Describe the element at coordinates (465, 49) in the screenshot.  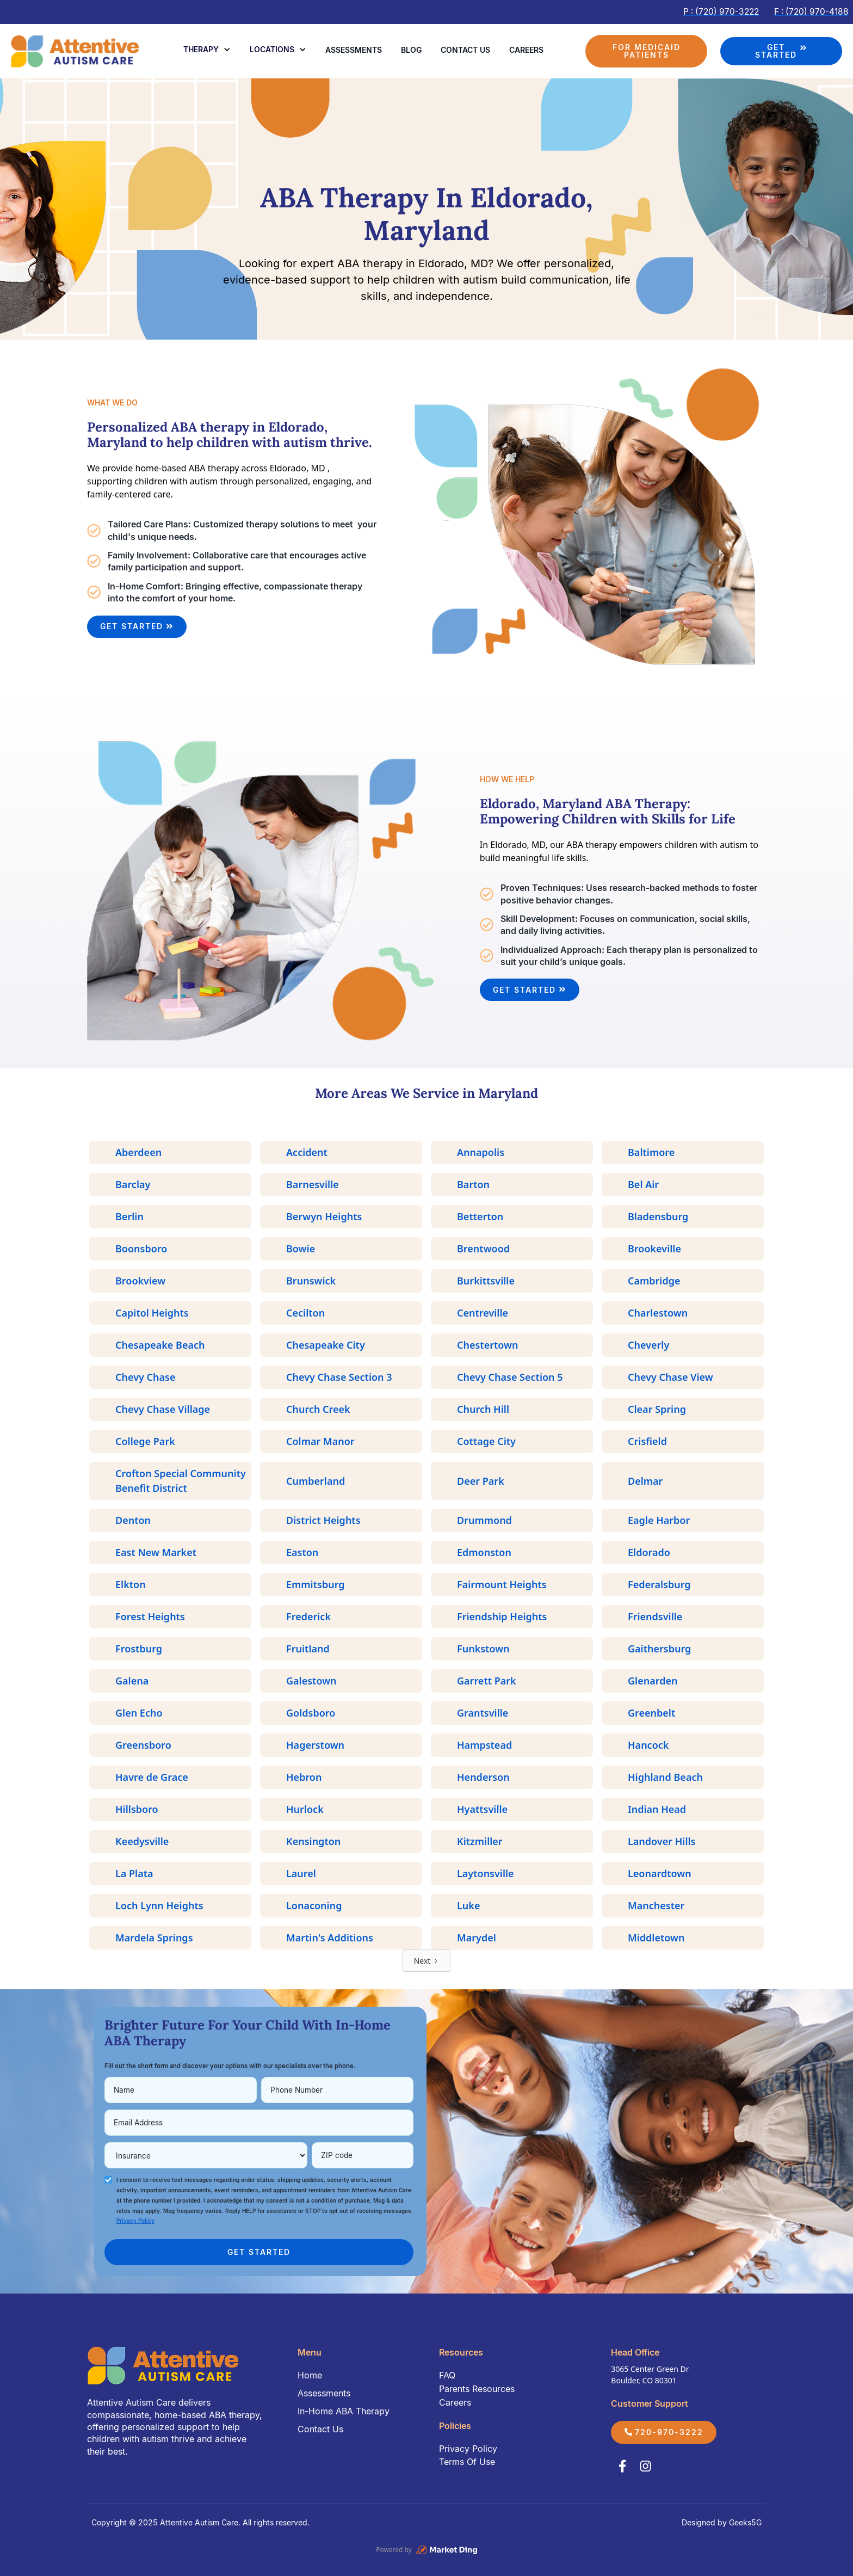
I see `Contact us` at that location.